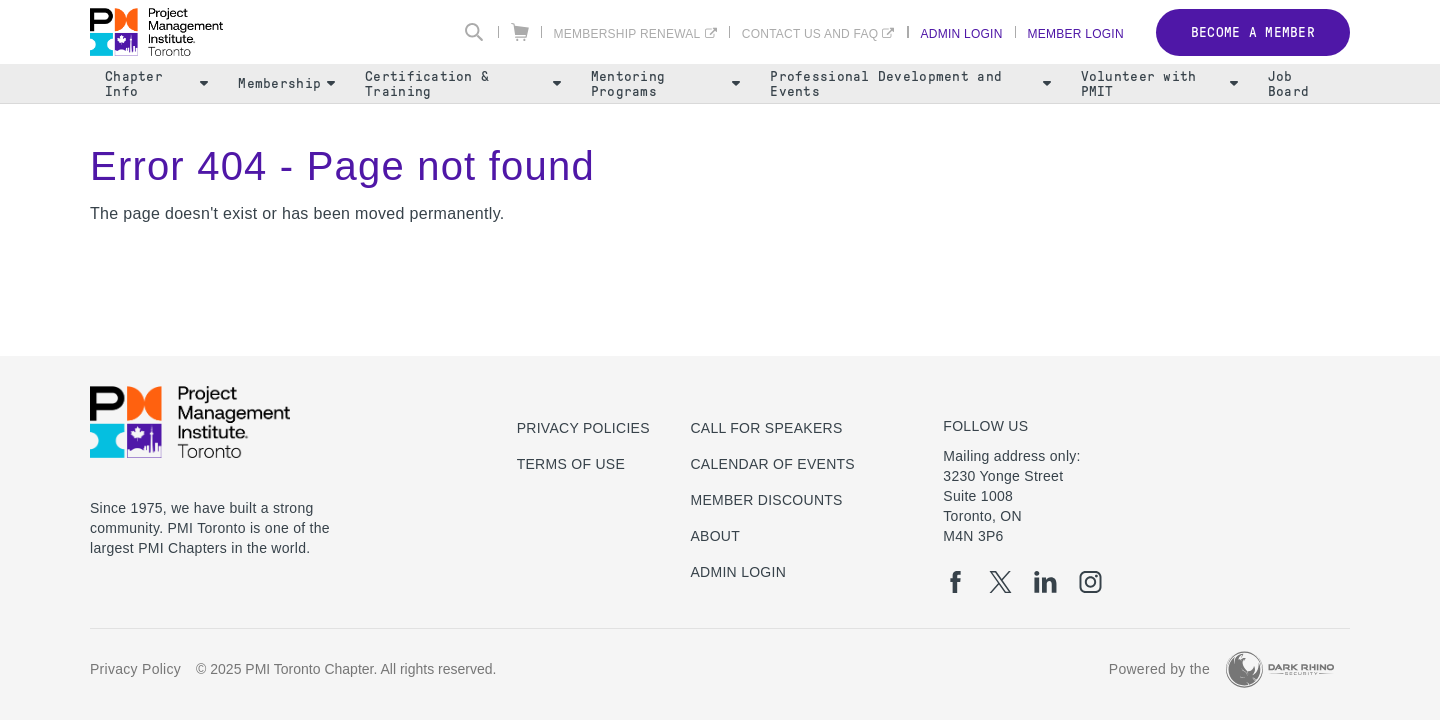 The height and width of the screenshot is (720, 1440). Describe the element at coordinates (571, 464) in the screenshot. I see `Terms of use` at that location.